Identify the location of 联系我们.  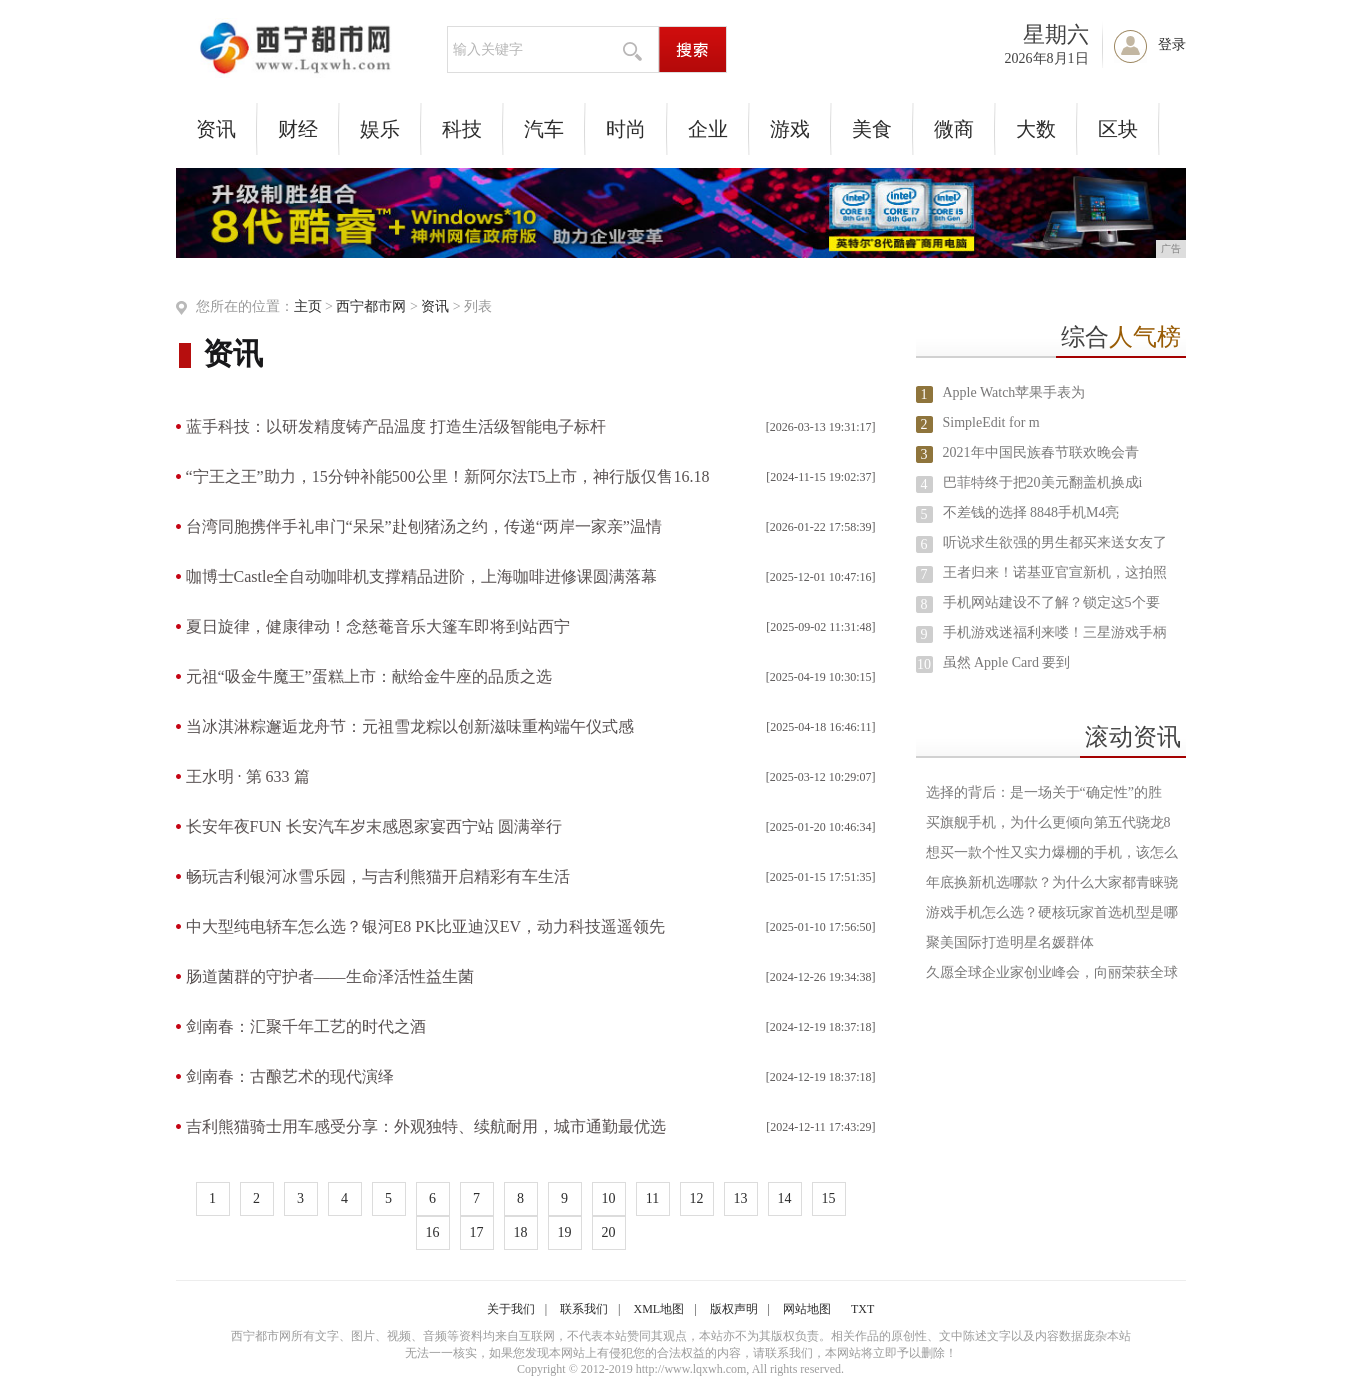
(584, 1309).